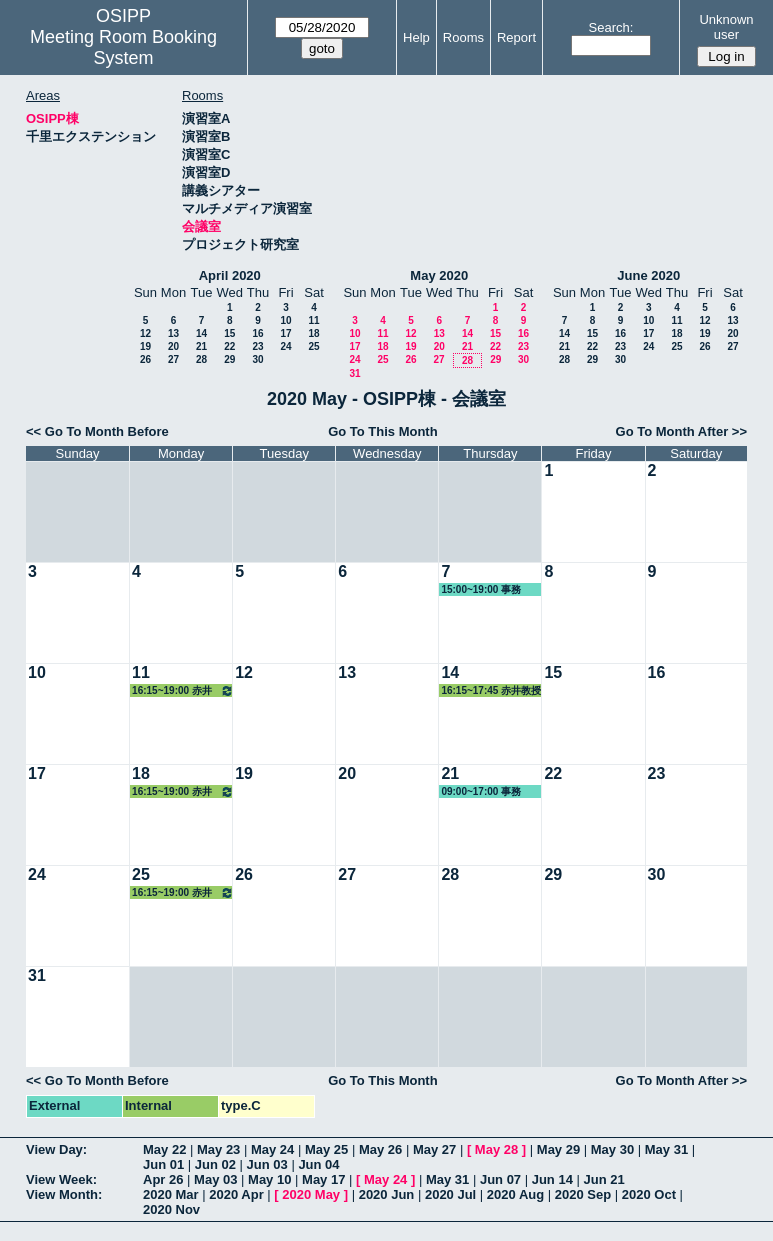  Describe the element at coordinates (218, 1149) in the screenshot. I see `May 23` at that location.